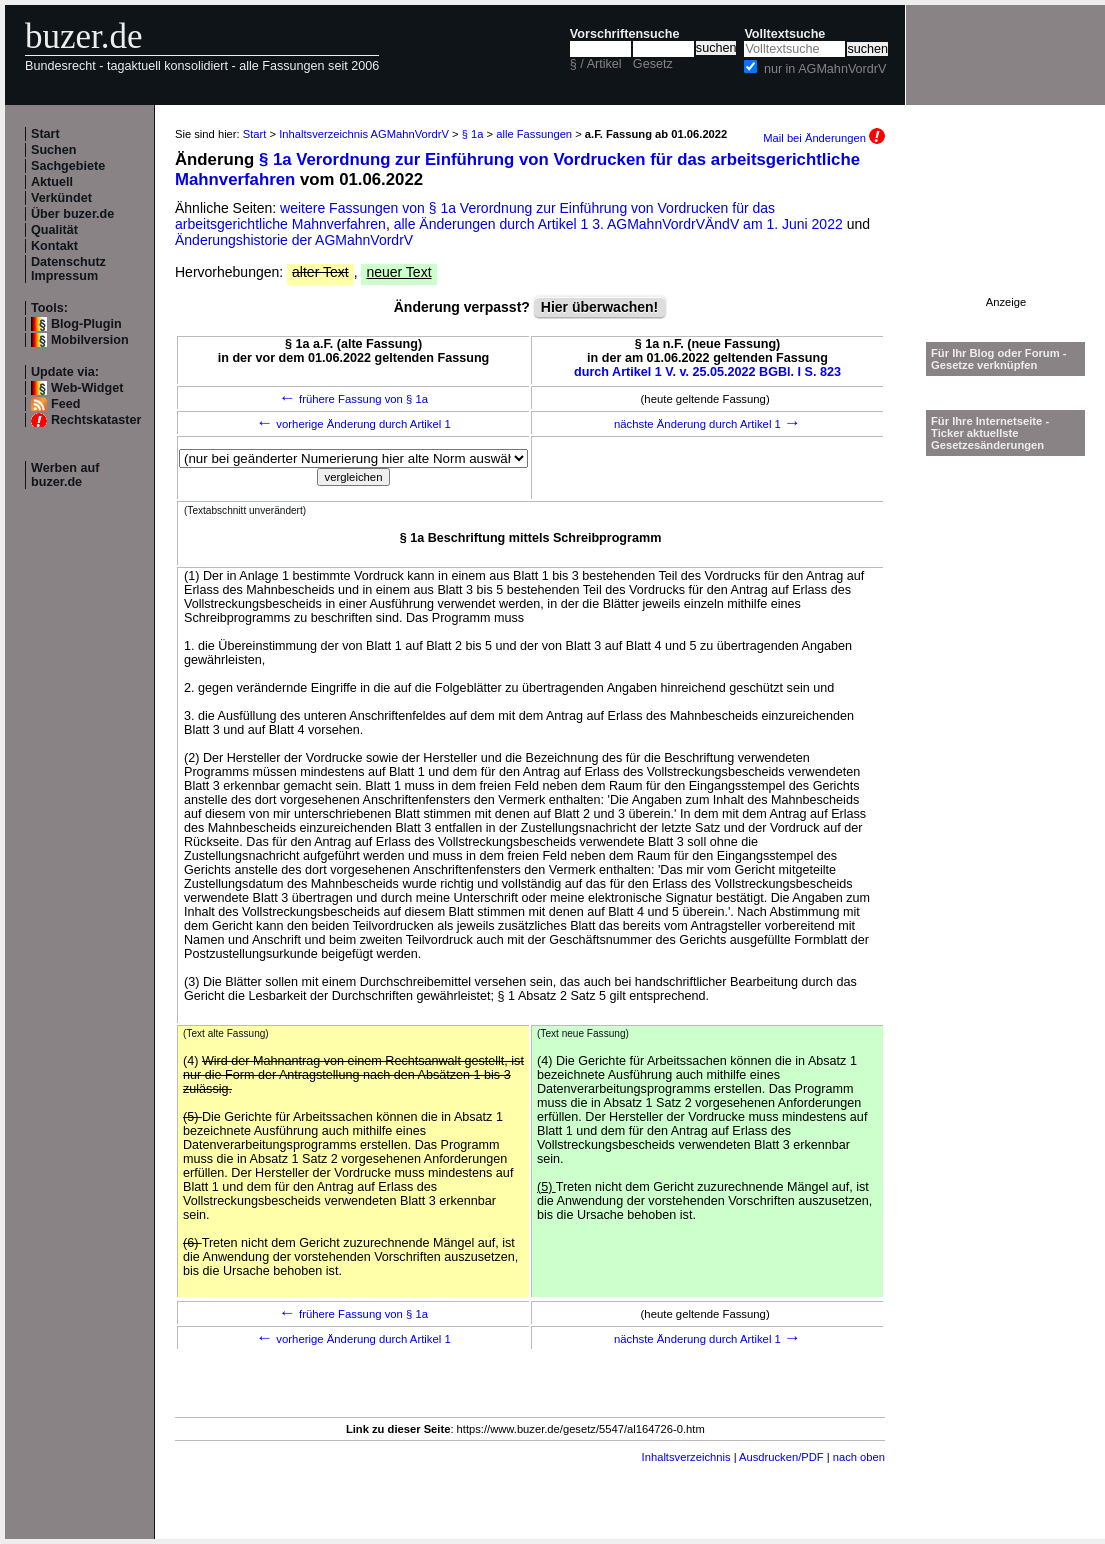  What do you see at coordinates (86, 324) in the screenshot?
I see `Blog-Plugin` at bounding box center [86, 324].